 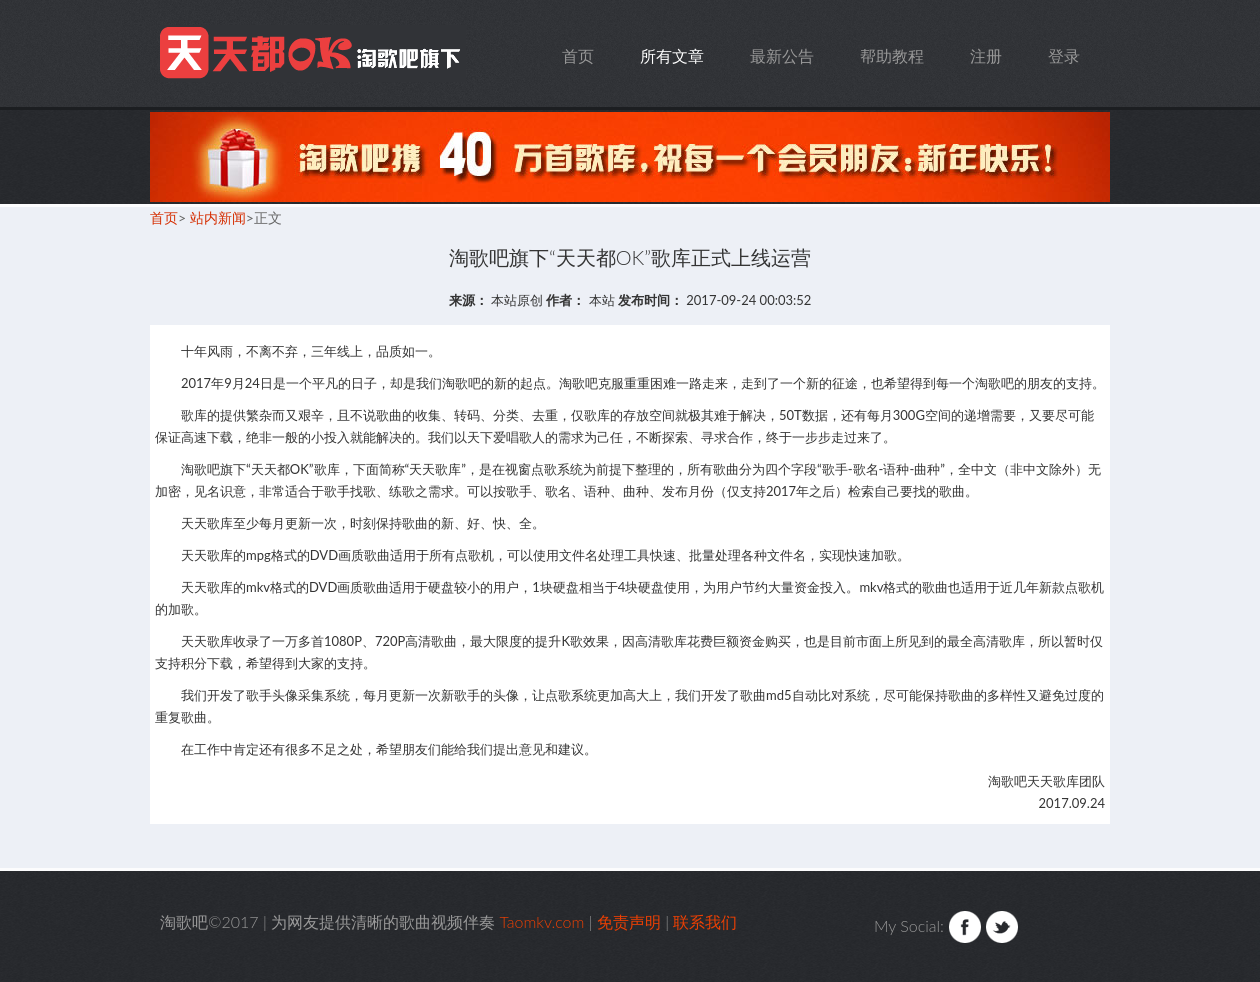 I want to click on 免责声明, so click(x=629, y=921).